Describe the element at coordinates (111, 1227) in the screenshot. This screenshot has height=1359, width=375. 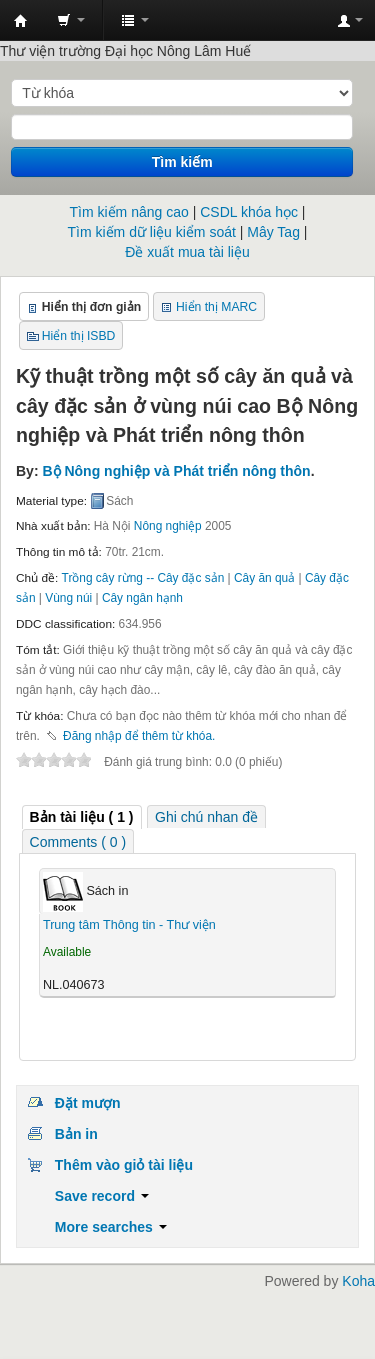
I see `More searches` at that location.